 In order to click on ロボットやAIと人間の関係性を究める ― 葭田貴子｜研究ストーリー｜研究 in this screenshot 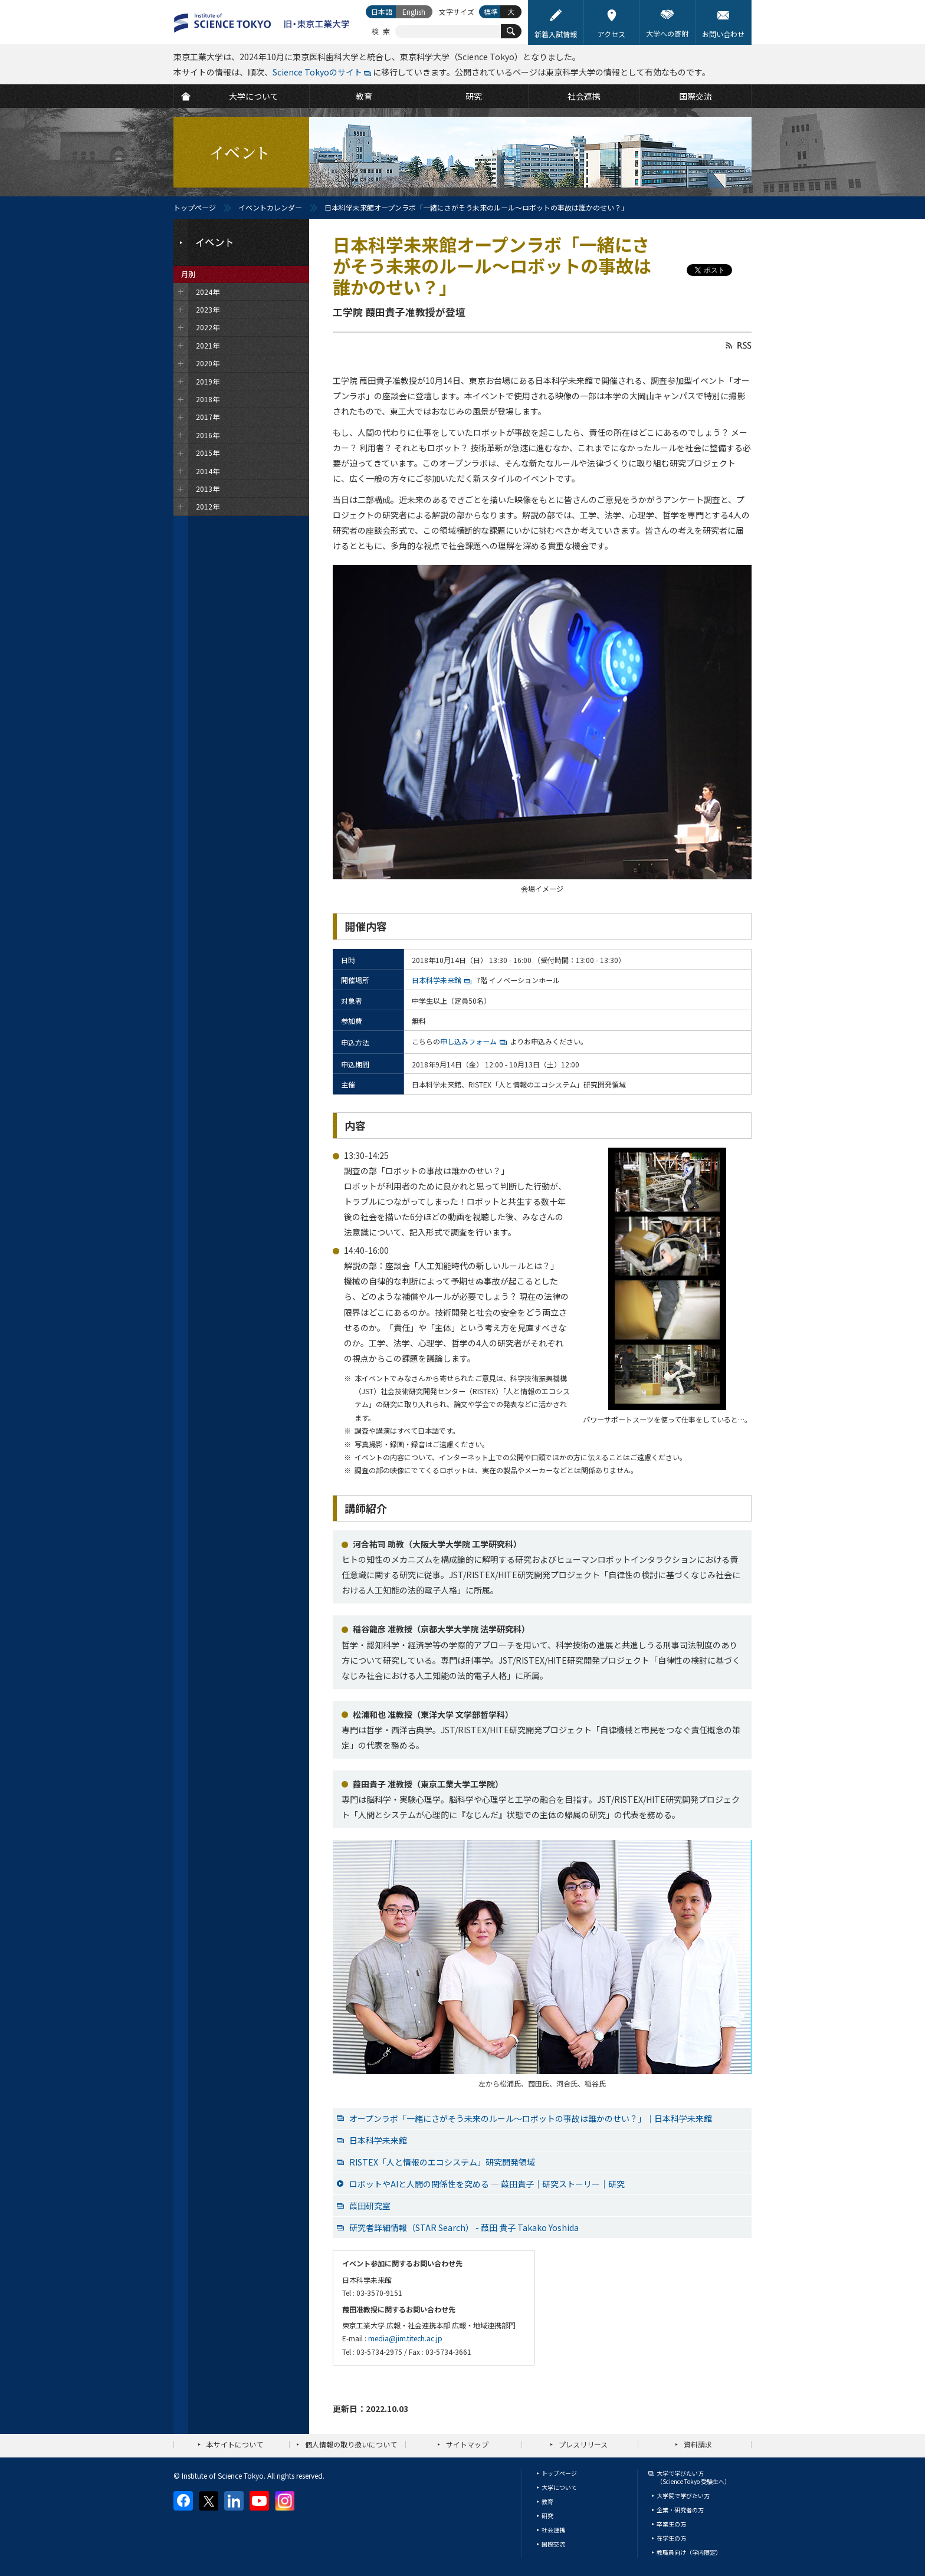, I will do `click(487, 2184)`.